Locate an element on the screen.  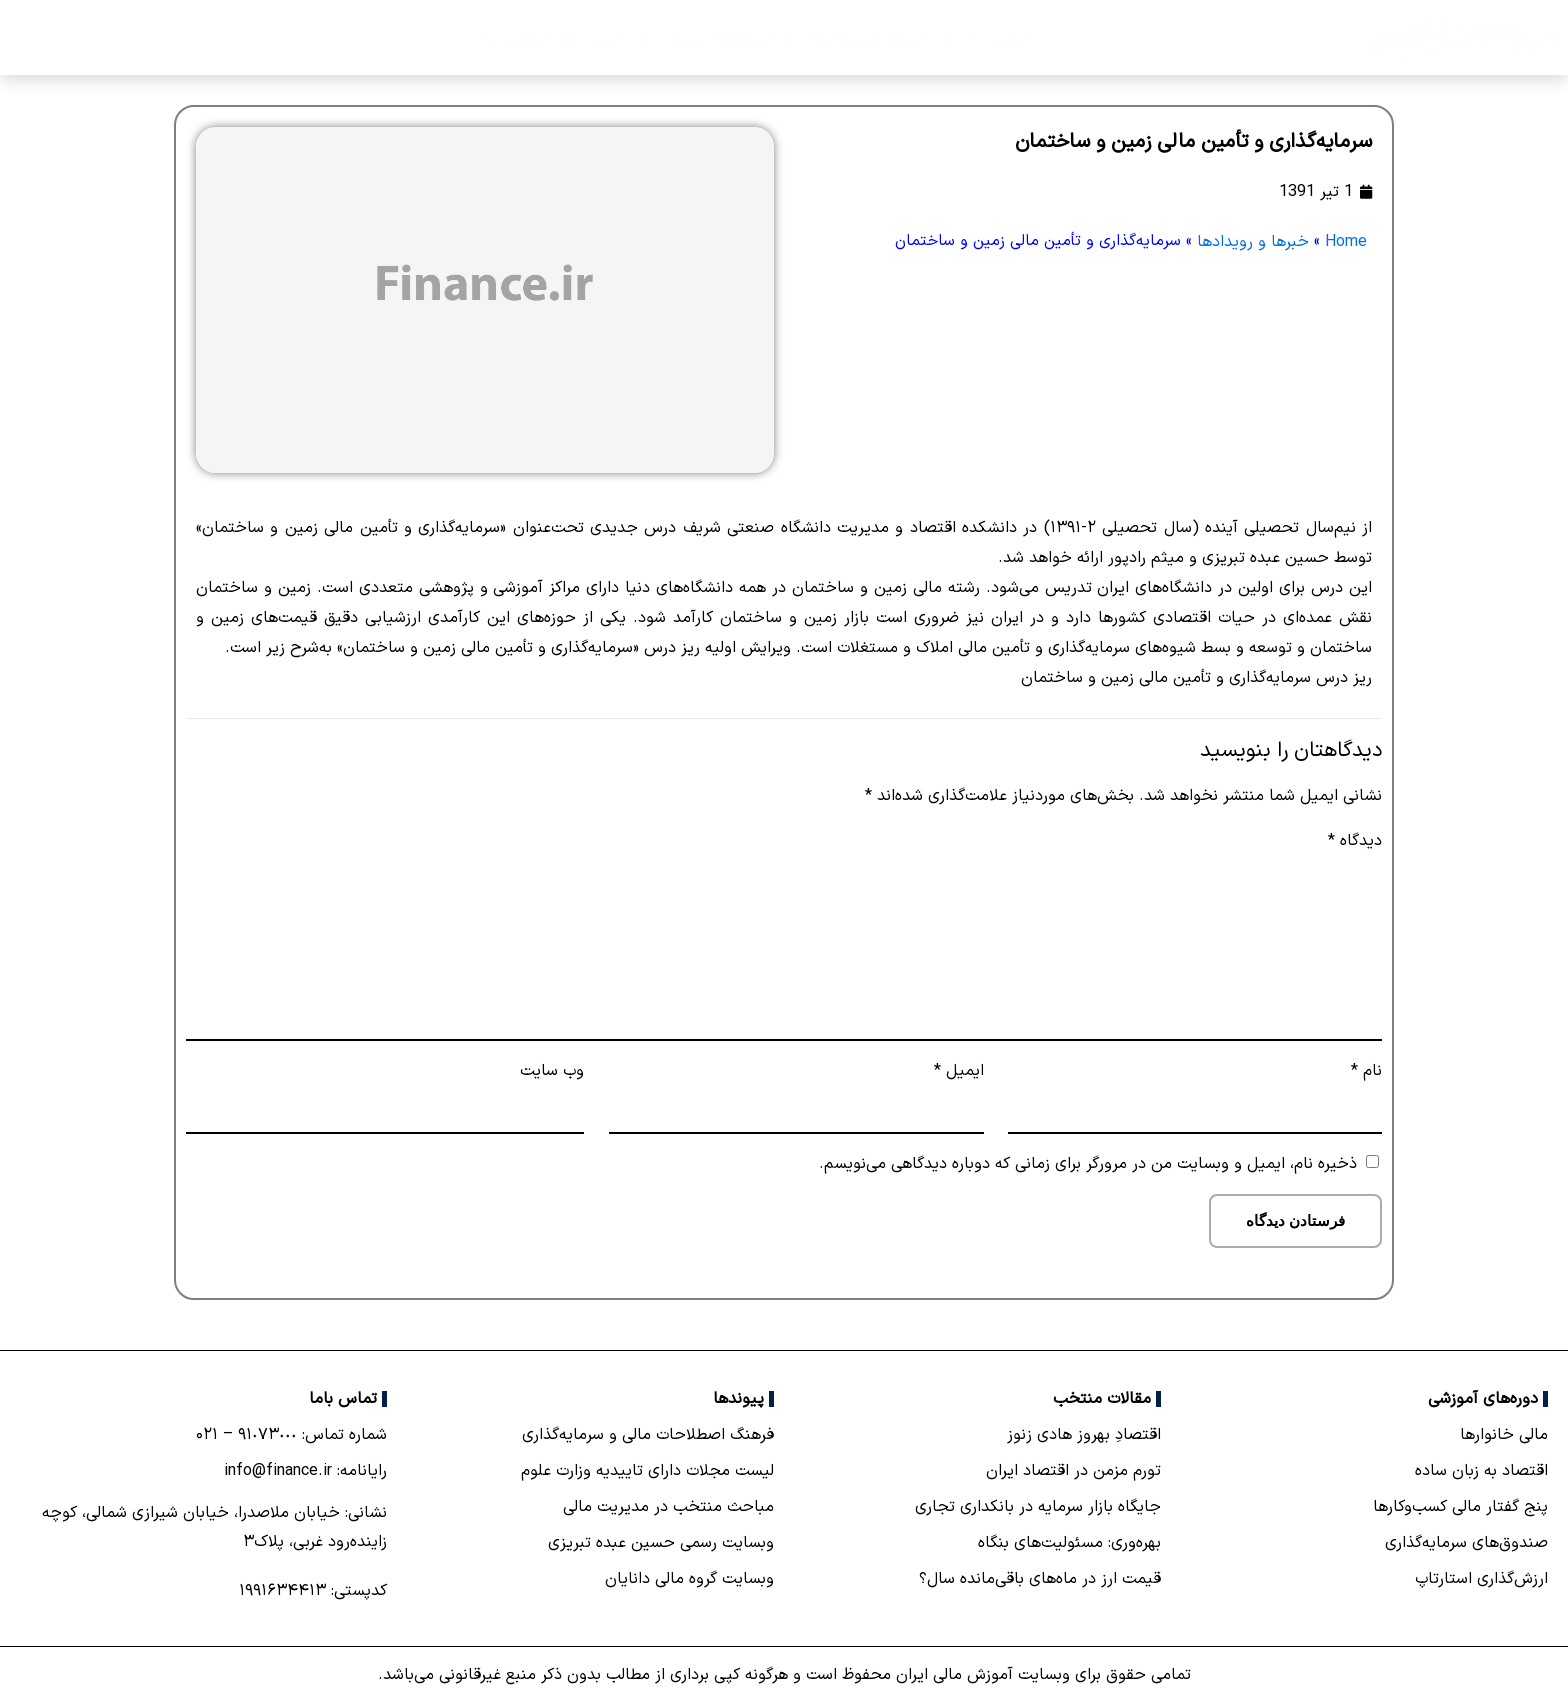
پنج گفتار مالی کسب‌و‌کارها is located at coordinates (1460, 1507).